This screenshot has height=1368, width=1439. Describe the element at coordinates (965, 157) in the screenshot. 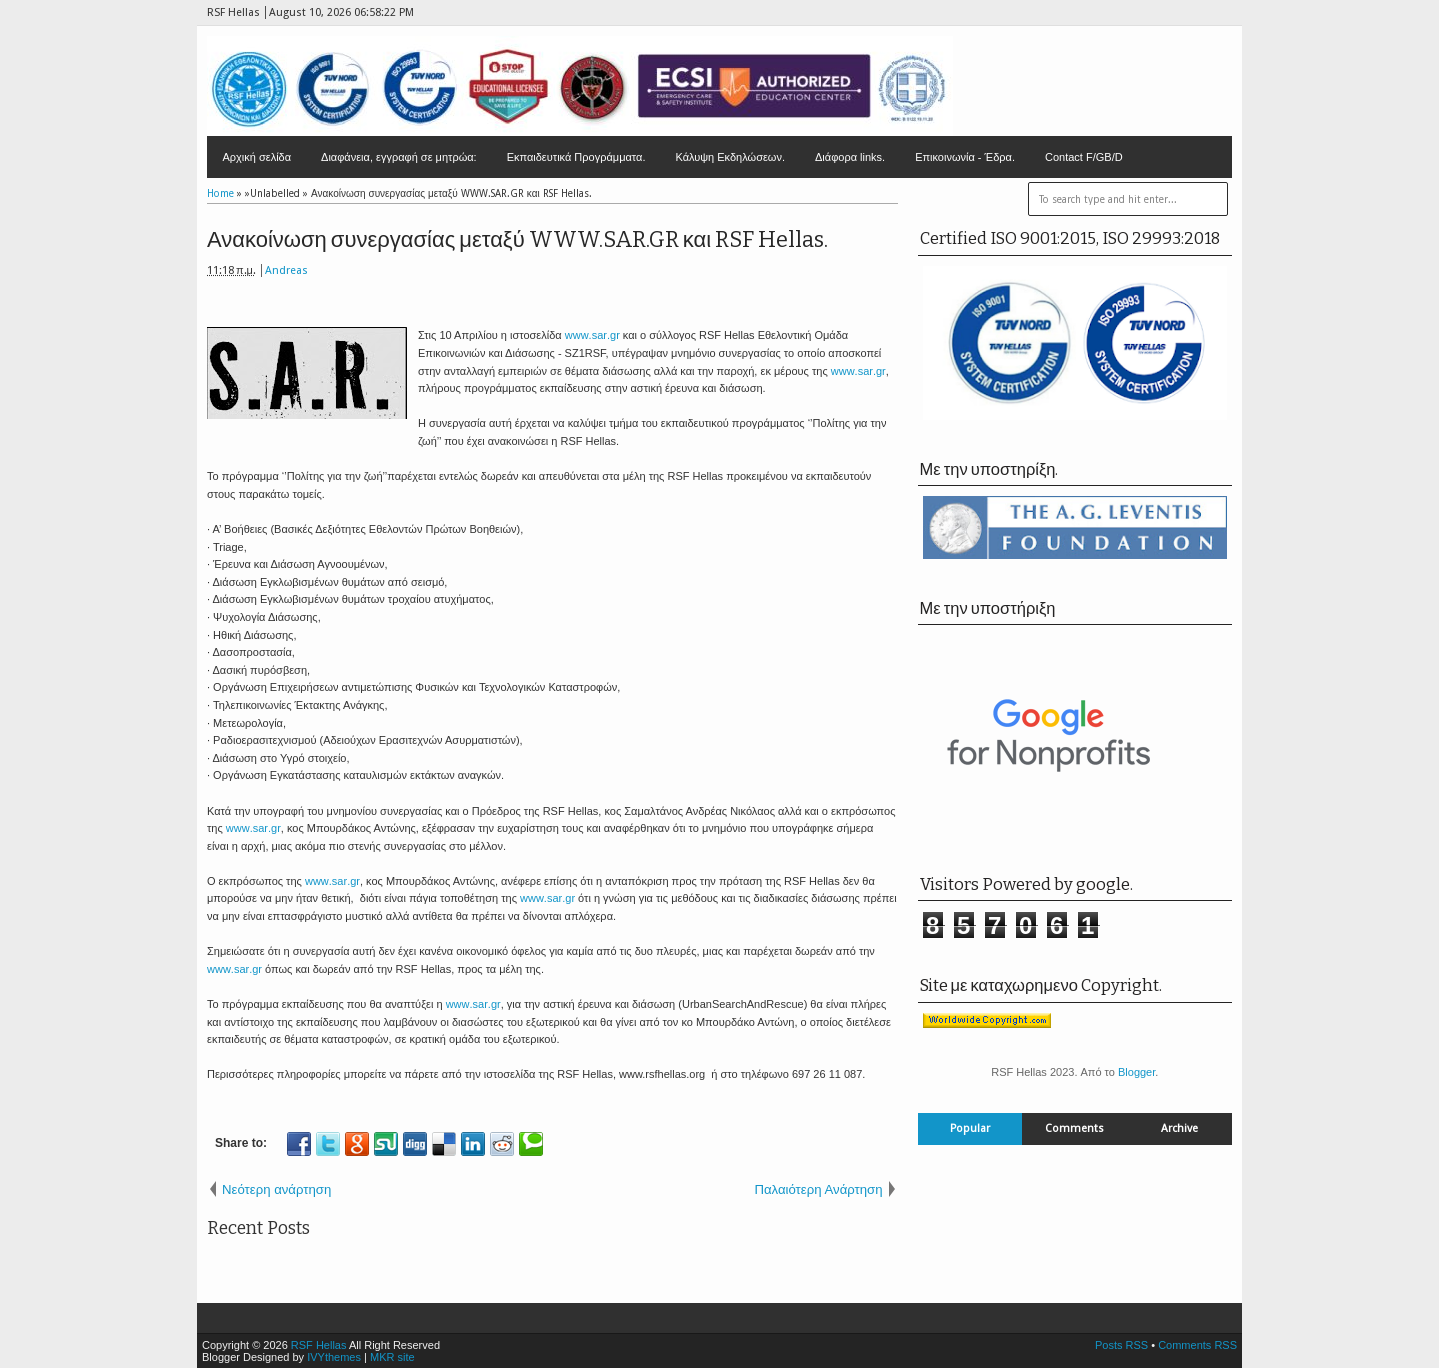

I see `Επικοινωνία - Έδρα.` at that location.